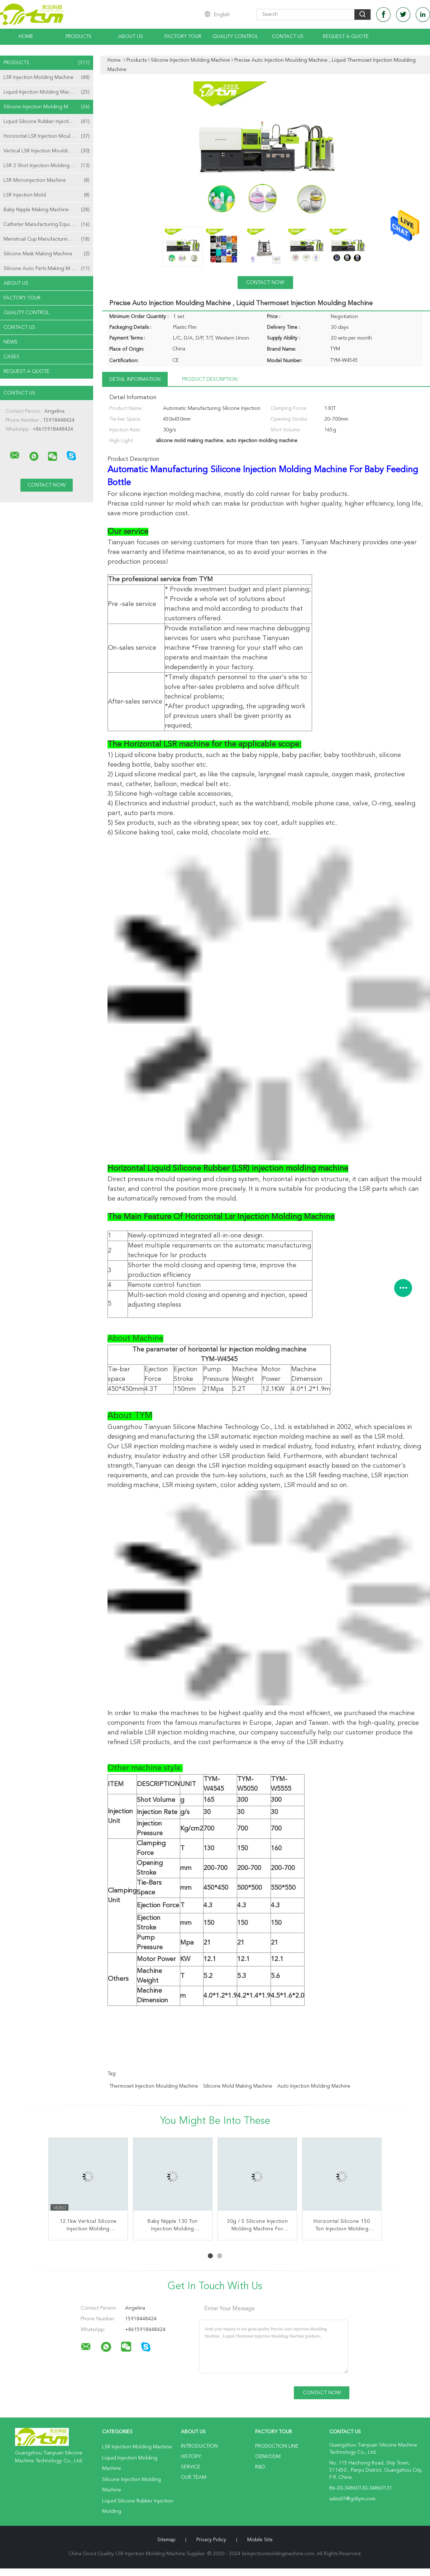 The width and height of the screenshot is (430, 2576). What do you see at coordinates (26, 36) in the screenshot?
I see `Home` at bounding box center [26, 36].